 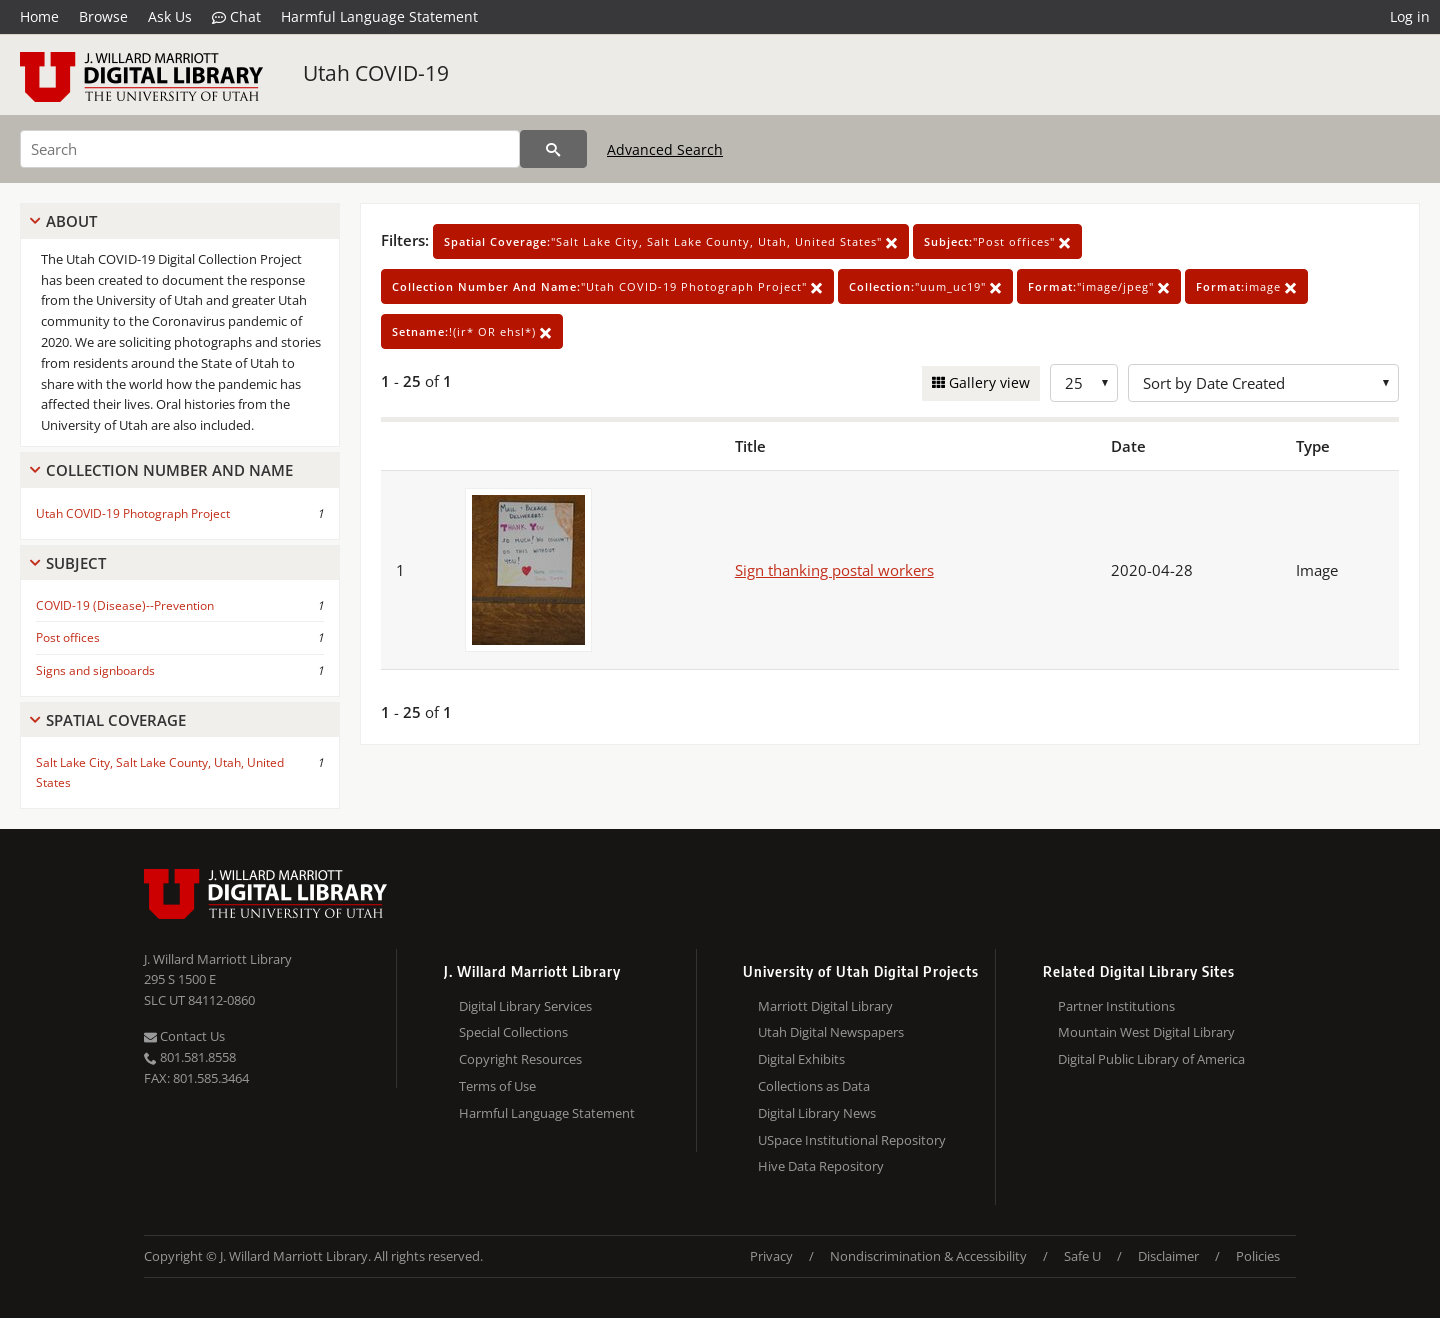 What do you see at coordinates (607, 286) in the screenshot?
I see `"Utah COVID-19 Photograph Project"` at bounding box center [607, 286].